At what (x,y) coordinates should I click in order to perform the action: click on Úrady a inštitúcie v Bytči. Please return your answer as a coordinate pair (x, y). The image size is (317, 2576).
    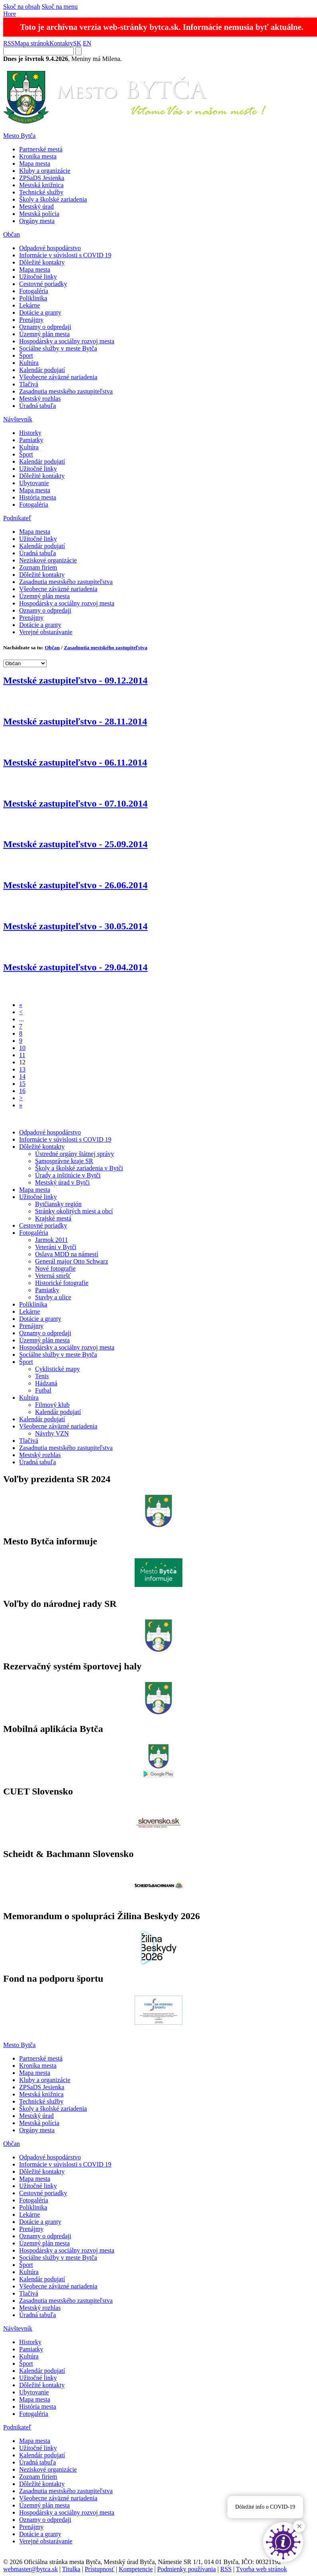
    Looking at the image, I should click on (67, 1175).